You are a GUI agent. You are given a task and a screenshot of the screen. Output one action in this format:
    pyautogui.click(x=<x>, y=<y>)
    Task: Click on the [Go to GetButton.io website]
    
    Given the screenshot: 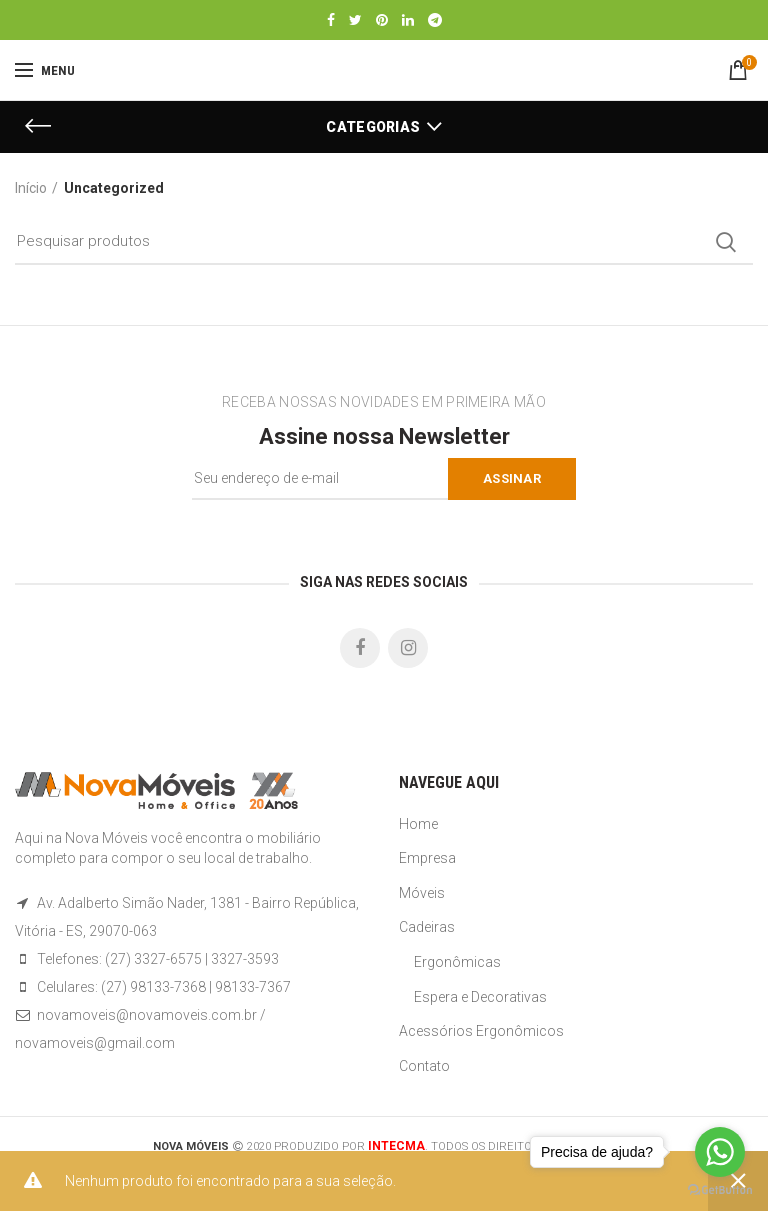 What is the action you would take?
    pyautogui.click(x=720, y=1190)
    